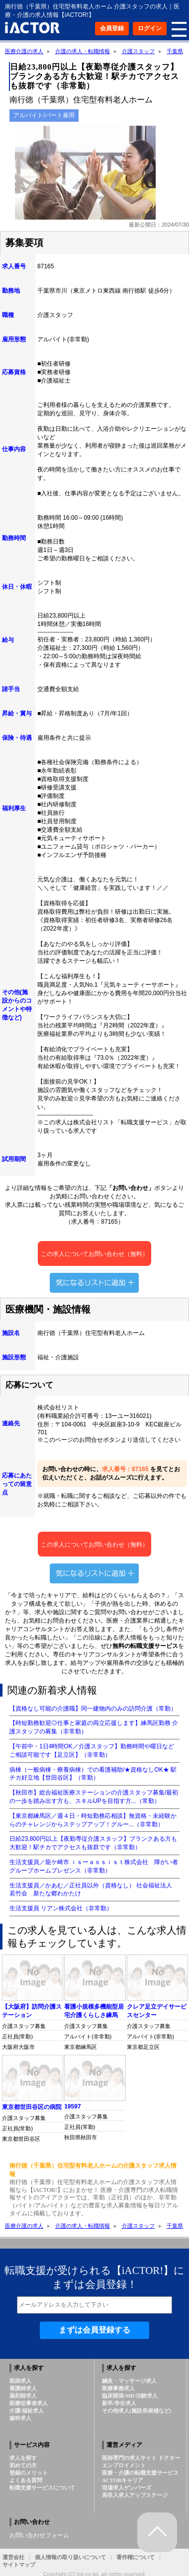 This screenshot has width=189, height=2576. Describe the element at coordinates (138, 51) in the screenshot. I see `介護スタッフ` at that location.